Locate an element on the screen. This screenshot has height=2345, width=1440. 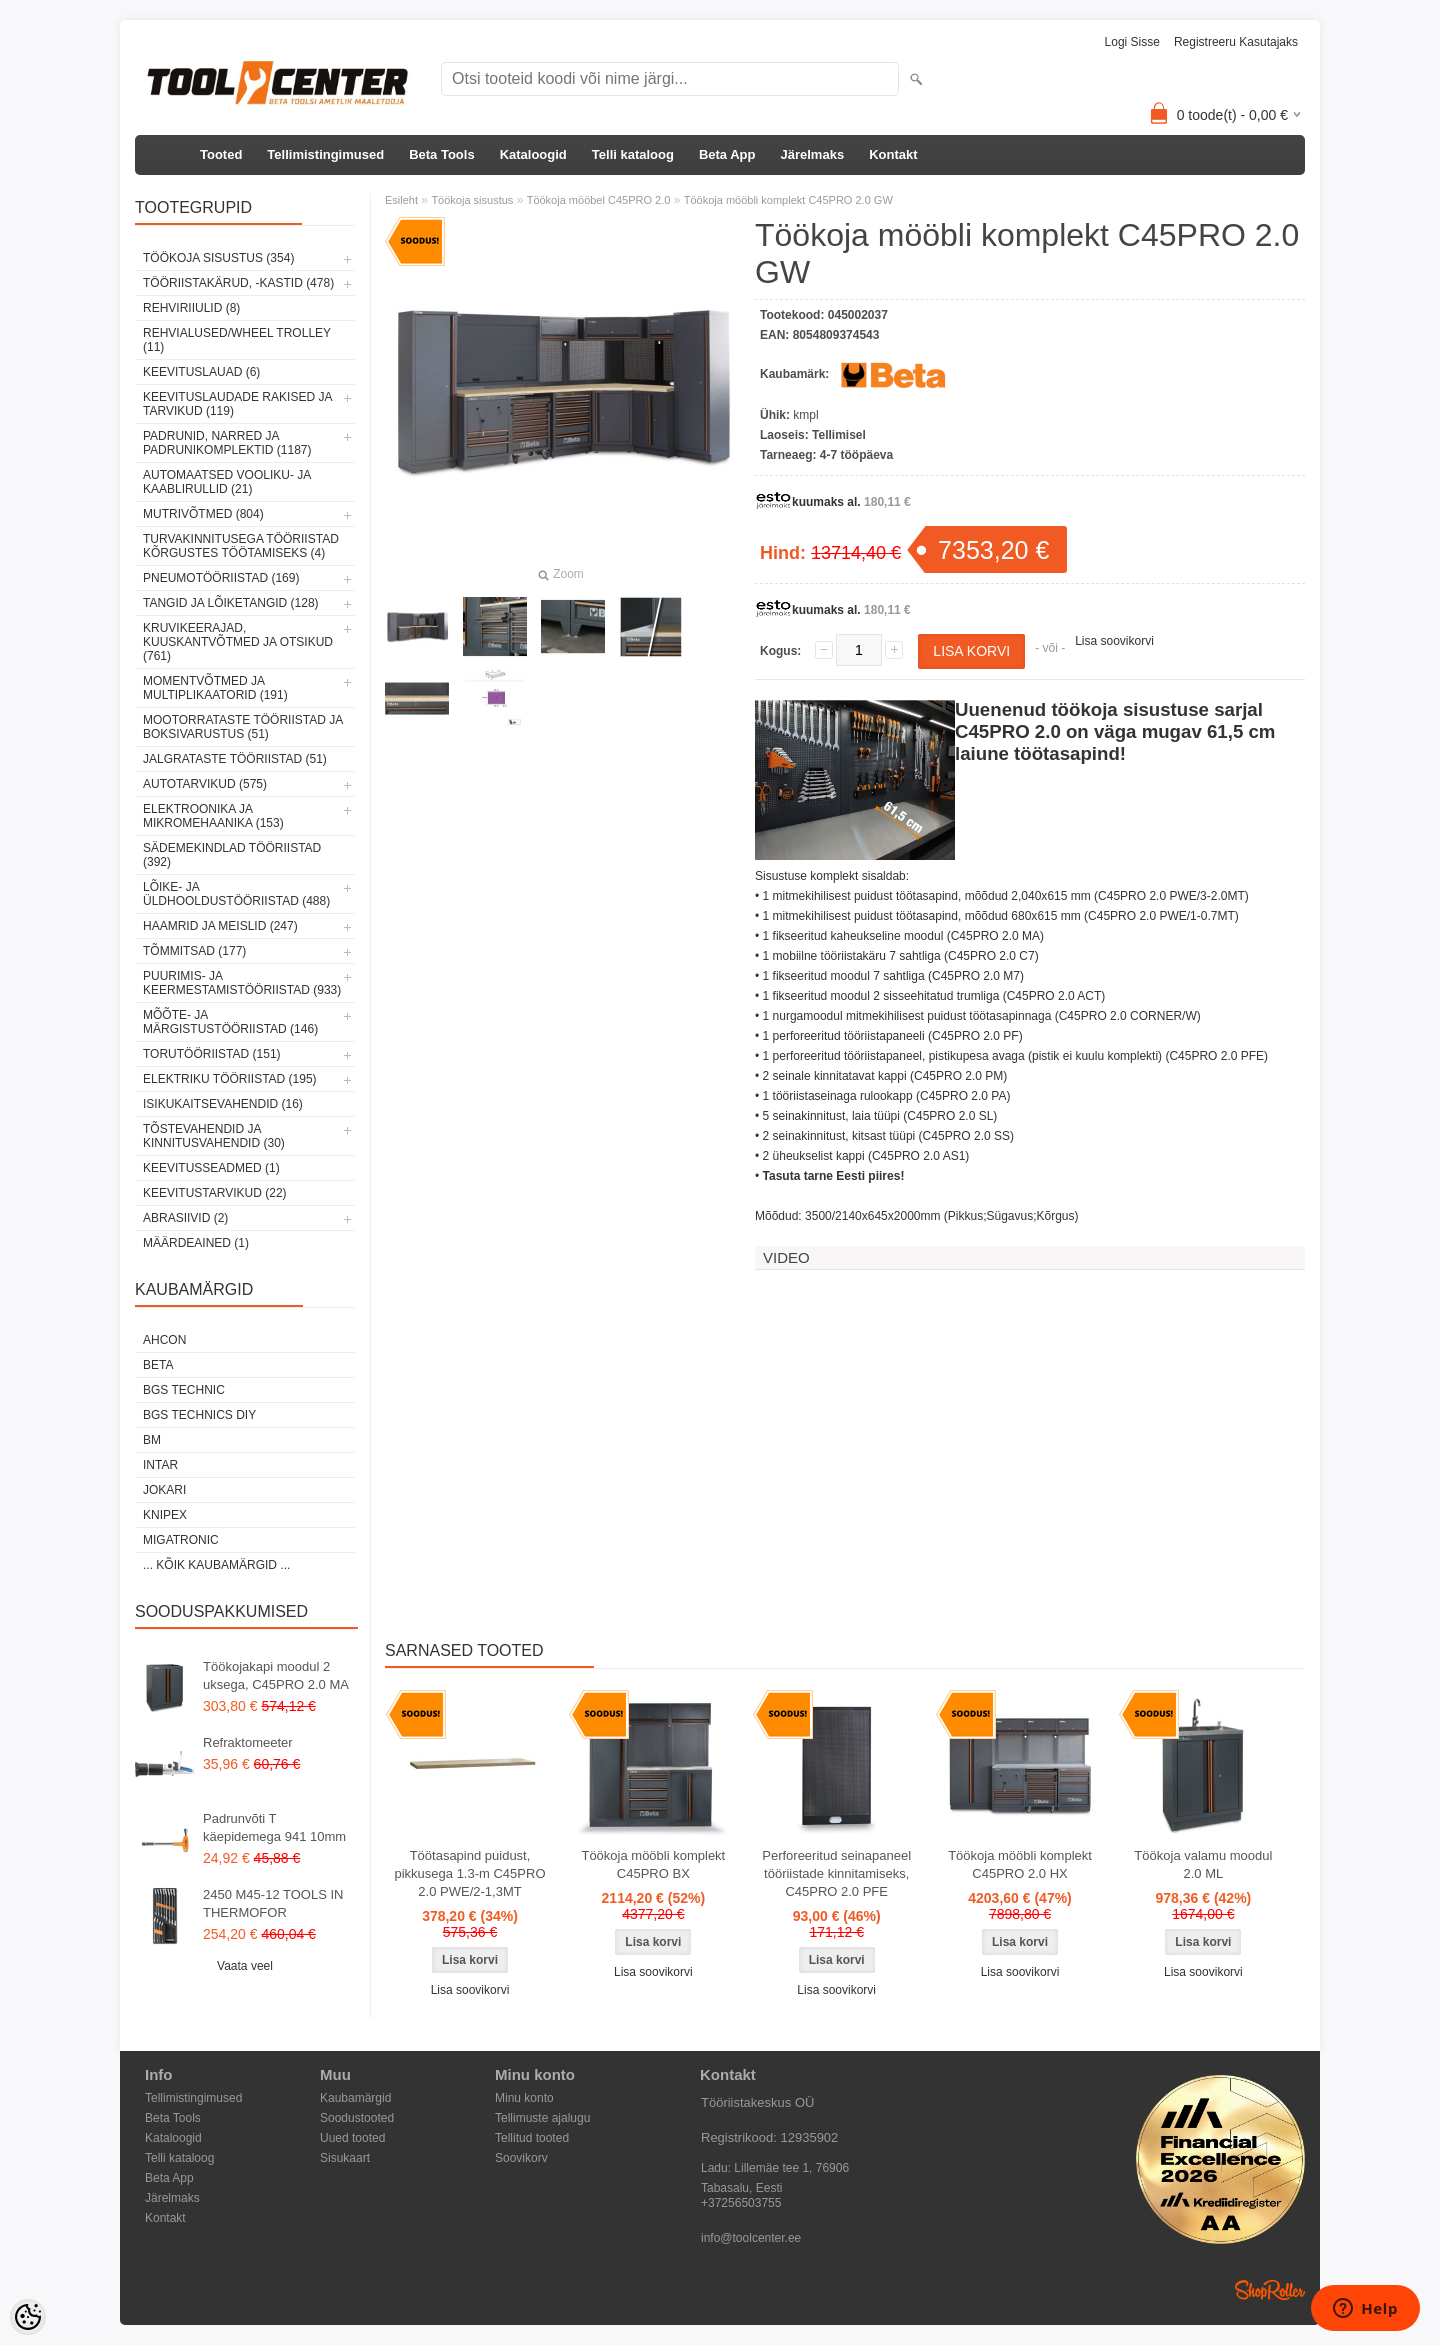
Mutrivõtmed (804) is located at coordinates (203, 514).